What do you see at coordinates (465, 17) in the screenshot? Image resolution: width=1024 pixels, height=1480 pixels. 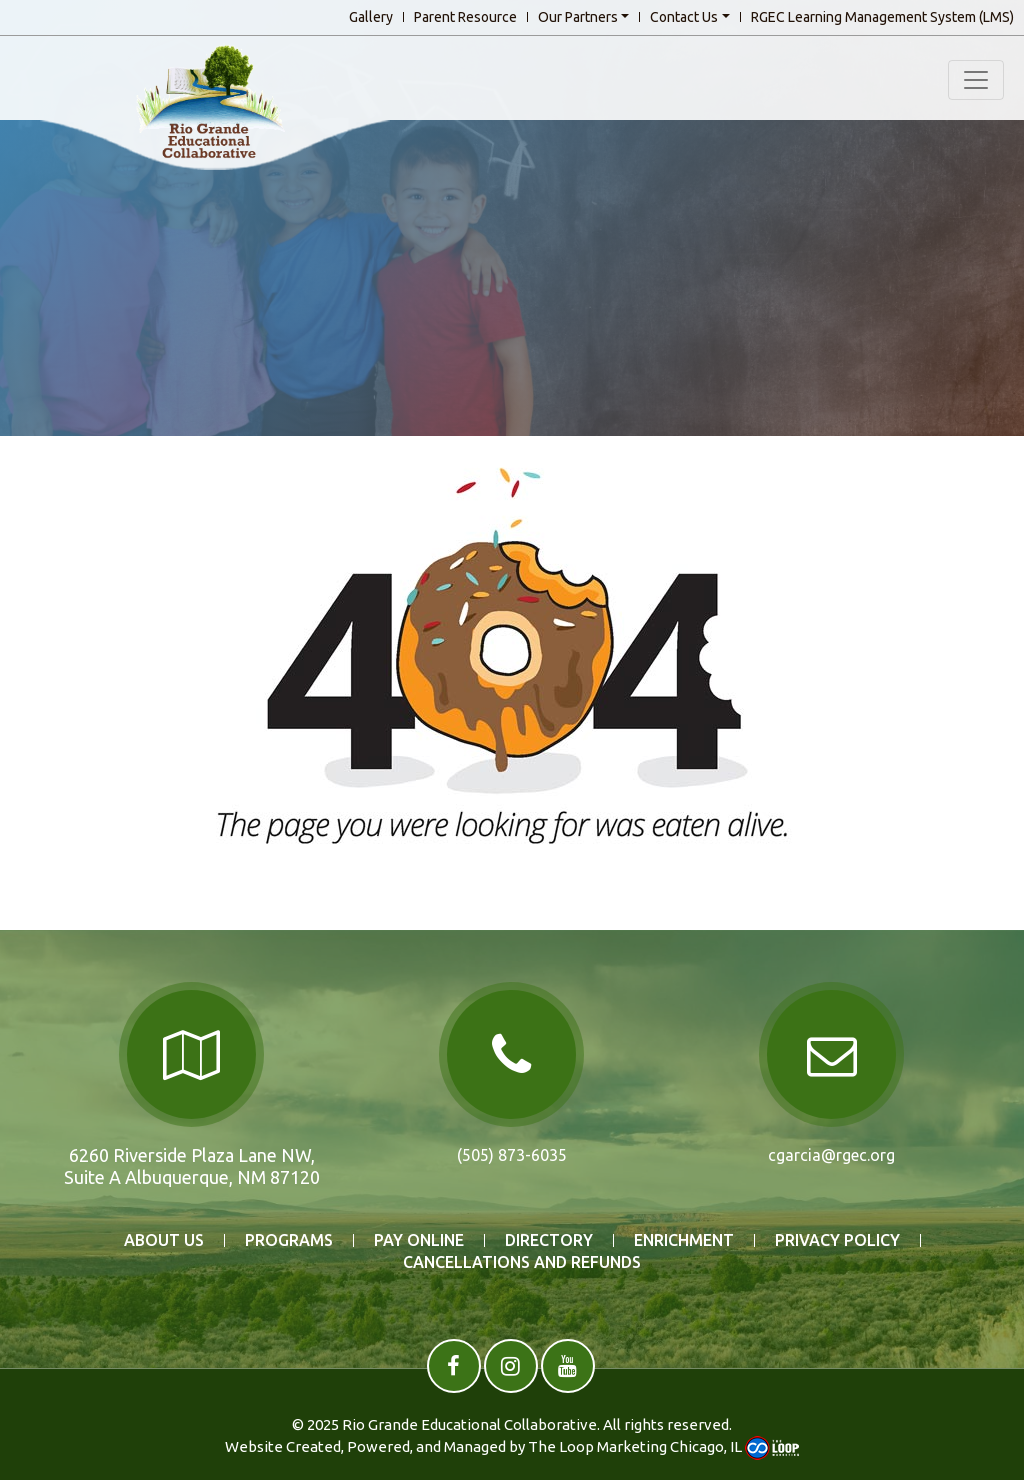 I see `Parent Resource` at bounding box center [465, 17].